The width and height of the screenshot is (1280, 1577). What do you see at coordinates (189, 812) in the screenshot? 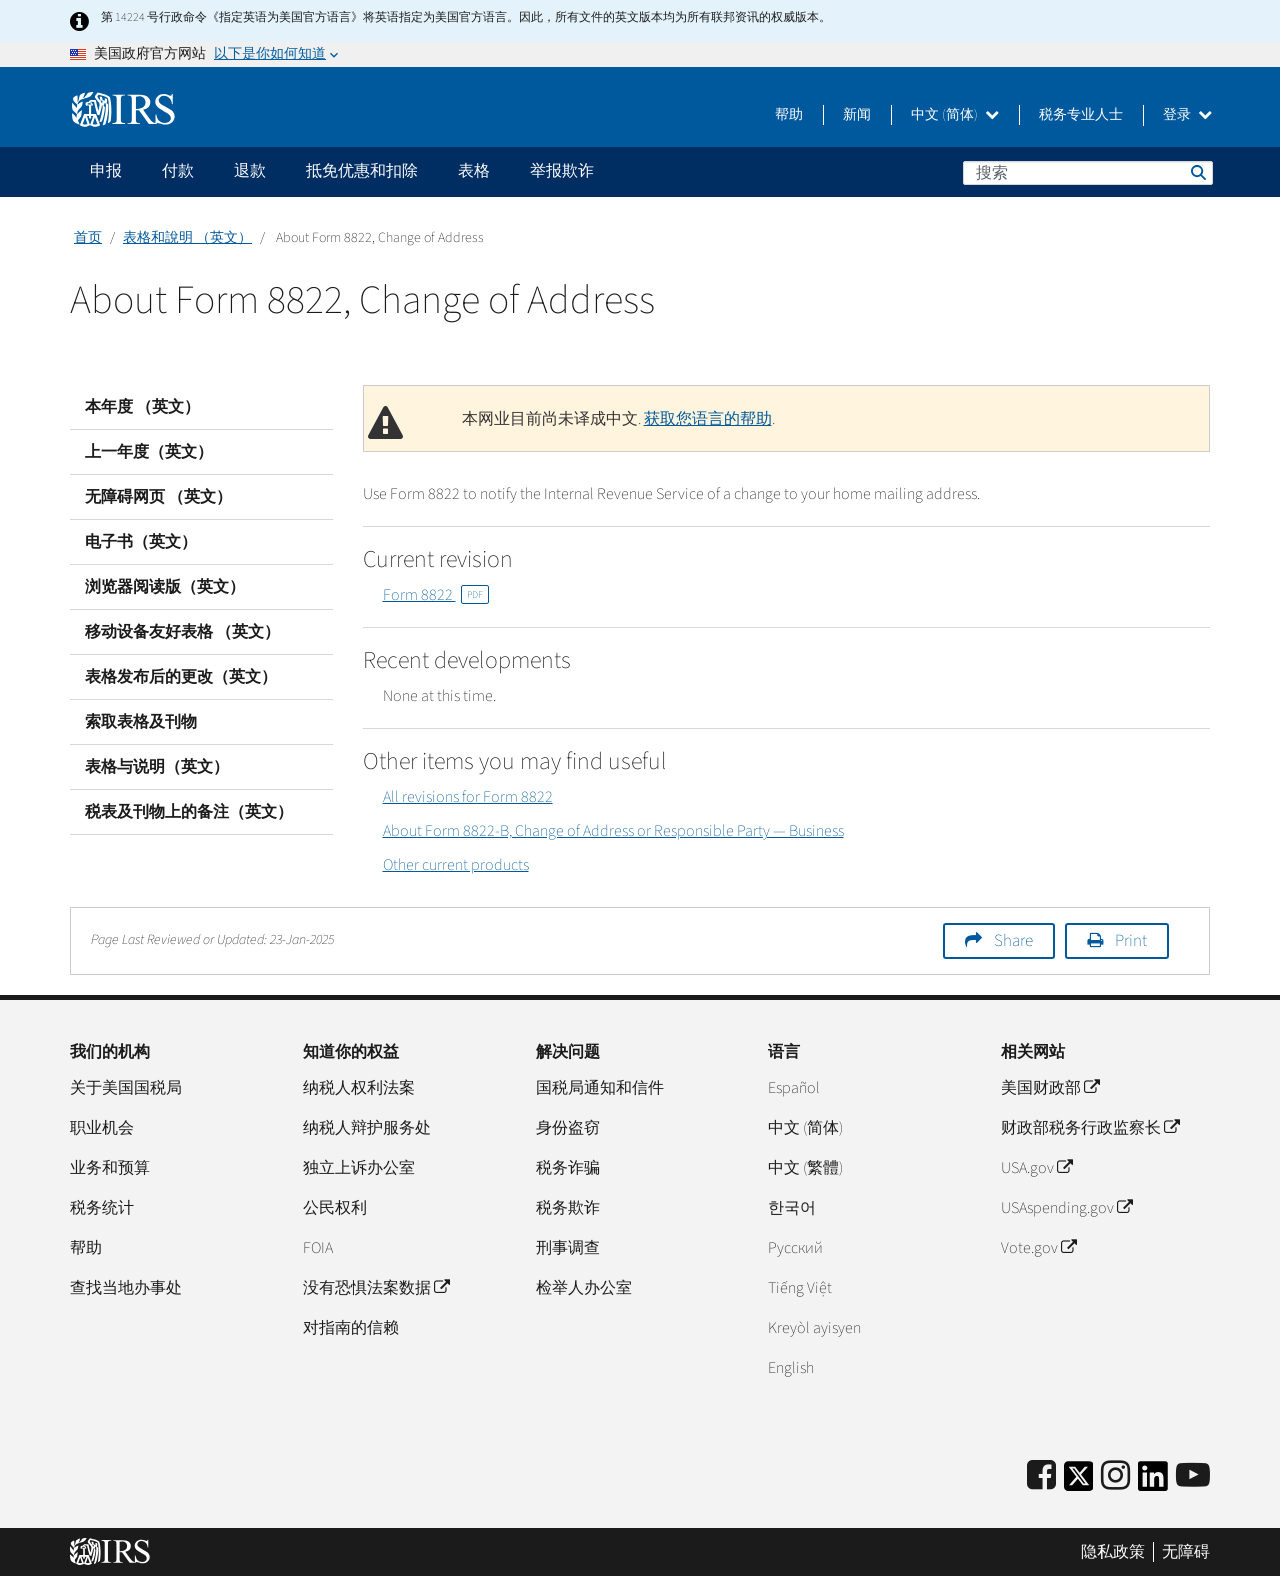
I see `税表及刊物上的备注（英文）` at bounding box center [189, 812].